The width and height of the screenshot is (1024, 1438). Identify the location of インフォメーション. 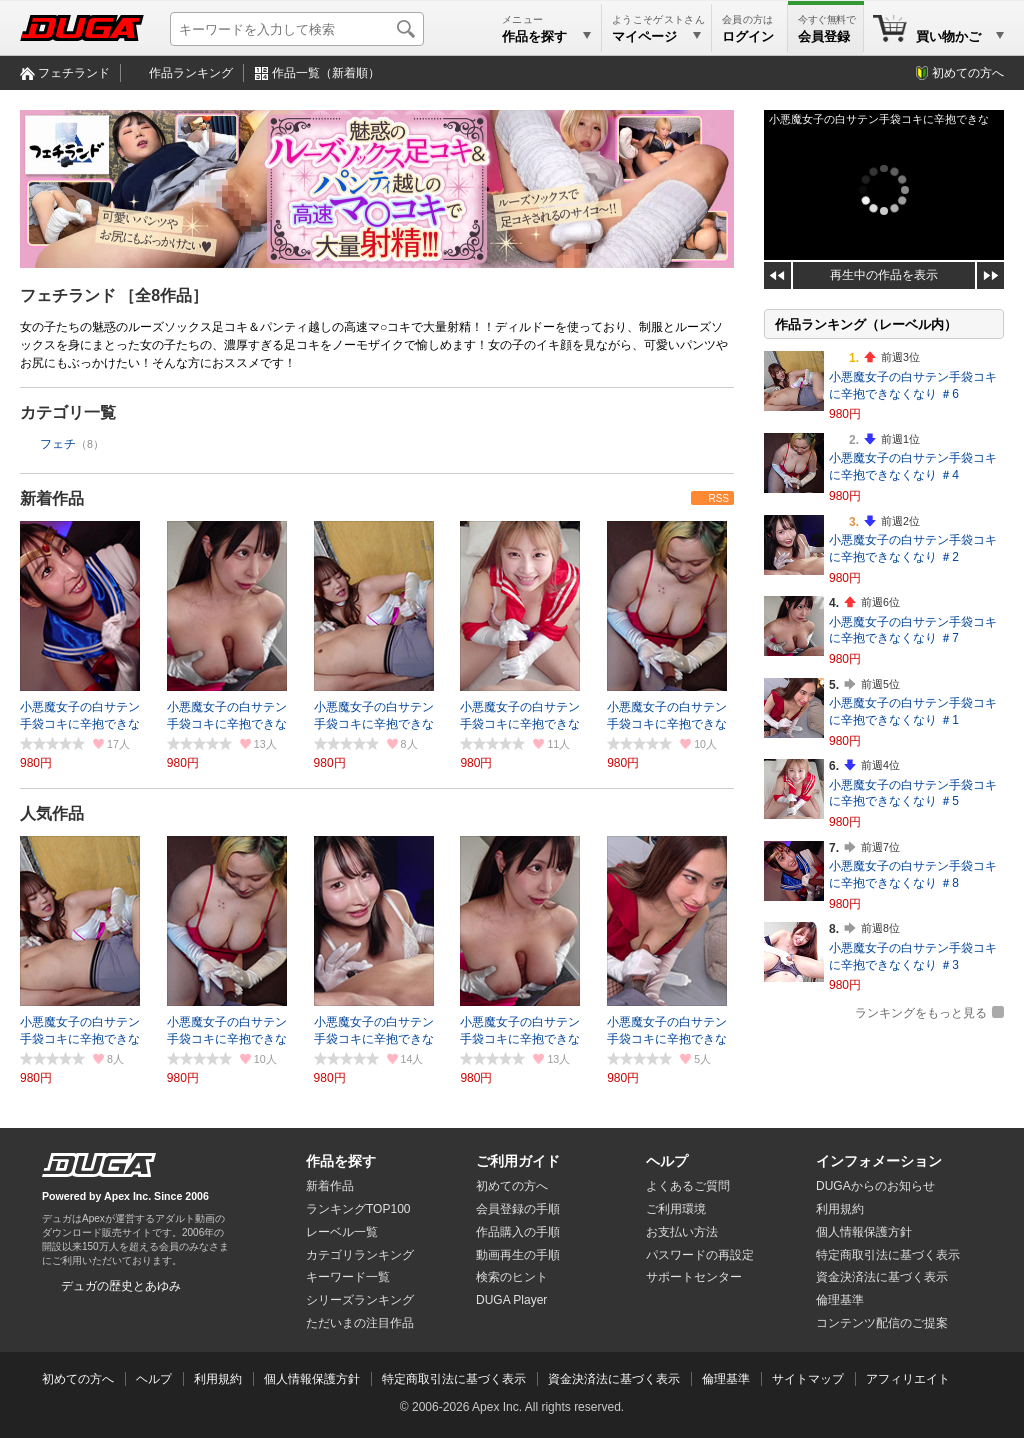
(879, 1161).